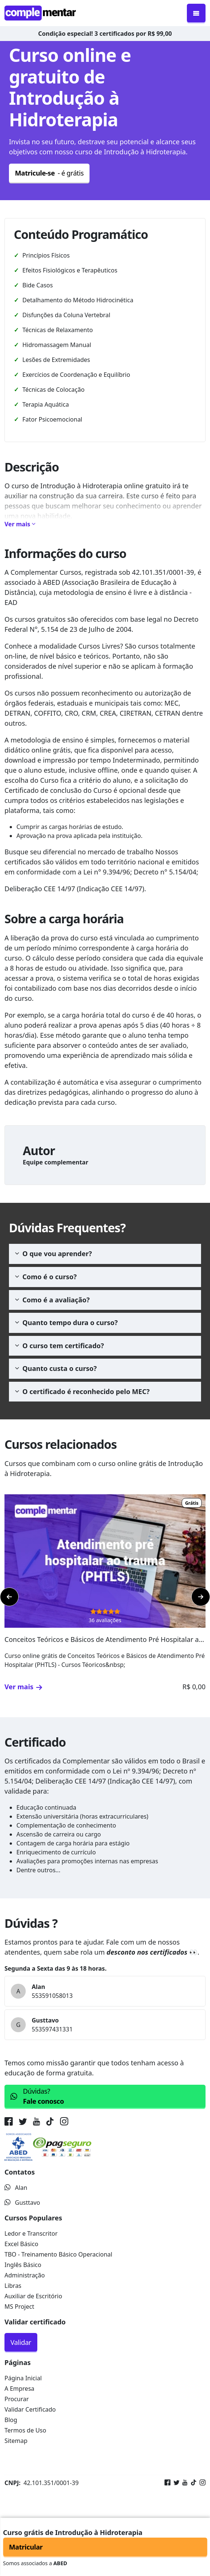 The image size is (210, 2576). Describe the element at coordinates (16, 2399) in the screenshot. I see `Procurar` at that location.